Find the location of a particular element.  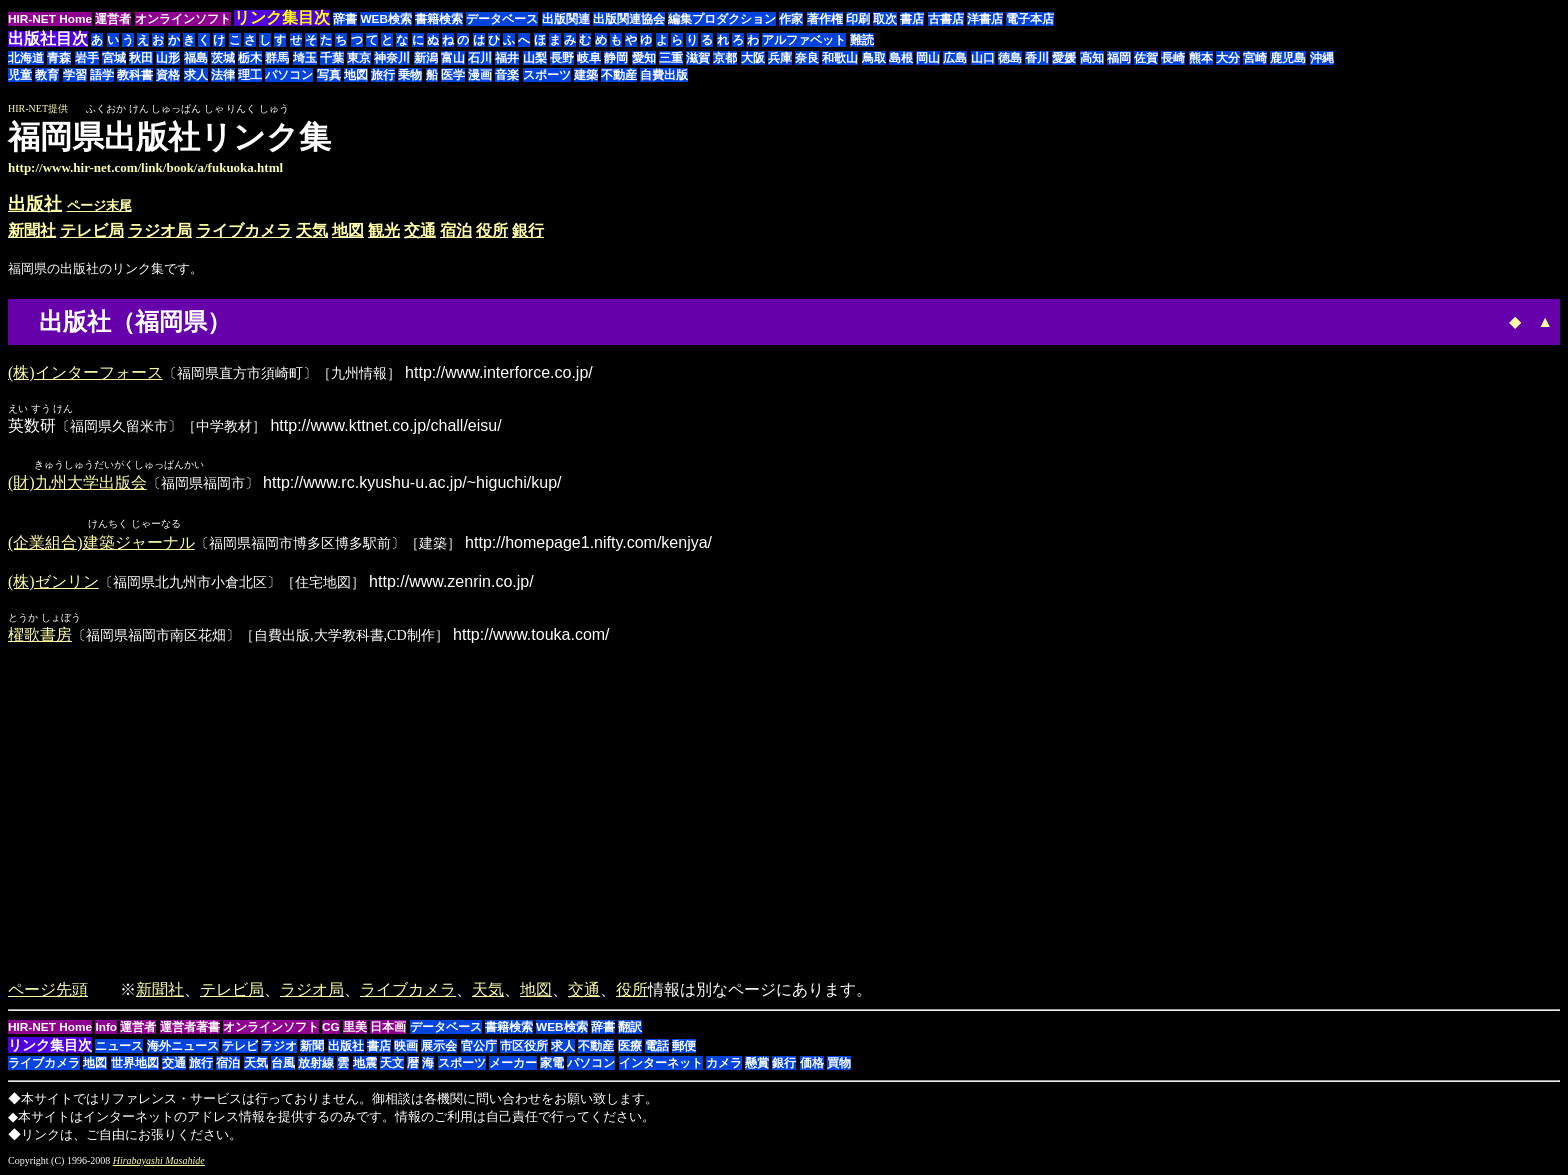

沖縄 is located at coordinates (1322, 58).